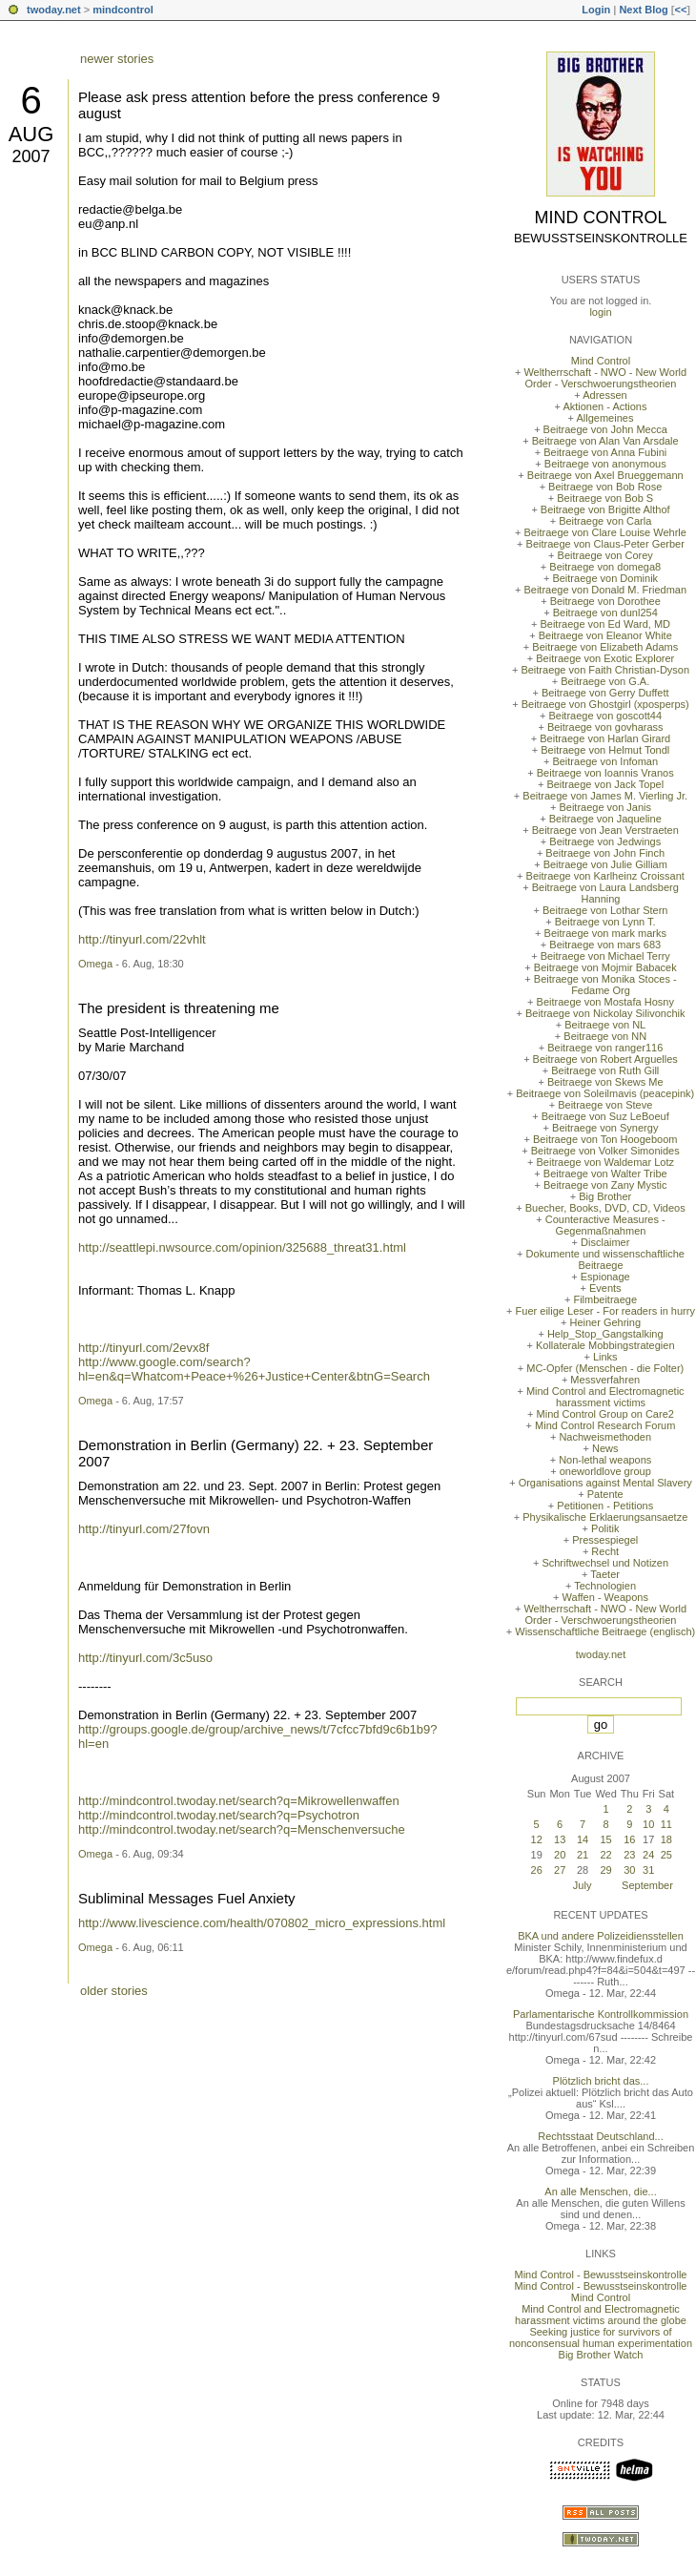 The width and height of the screenshot is (696, 2576). I want to click on Beitraege von Elizabeth Adams, so click(605, 647).